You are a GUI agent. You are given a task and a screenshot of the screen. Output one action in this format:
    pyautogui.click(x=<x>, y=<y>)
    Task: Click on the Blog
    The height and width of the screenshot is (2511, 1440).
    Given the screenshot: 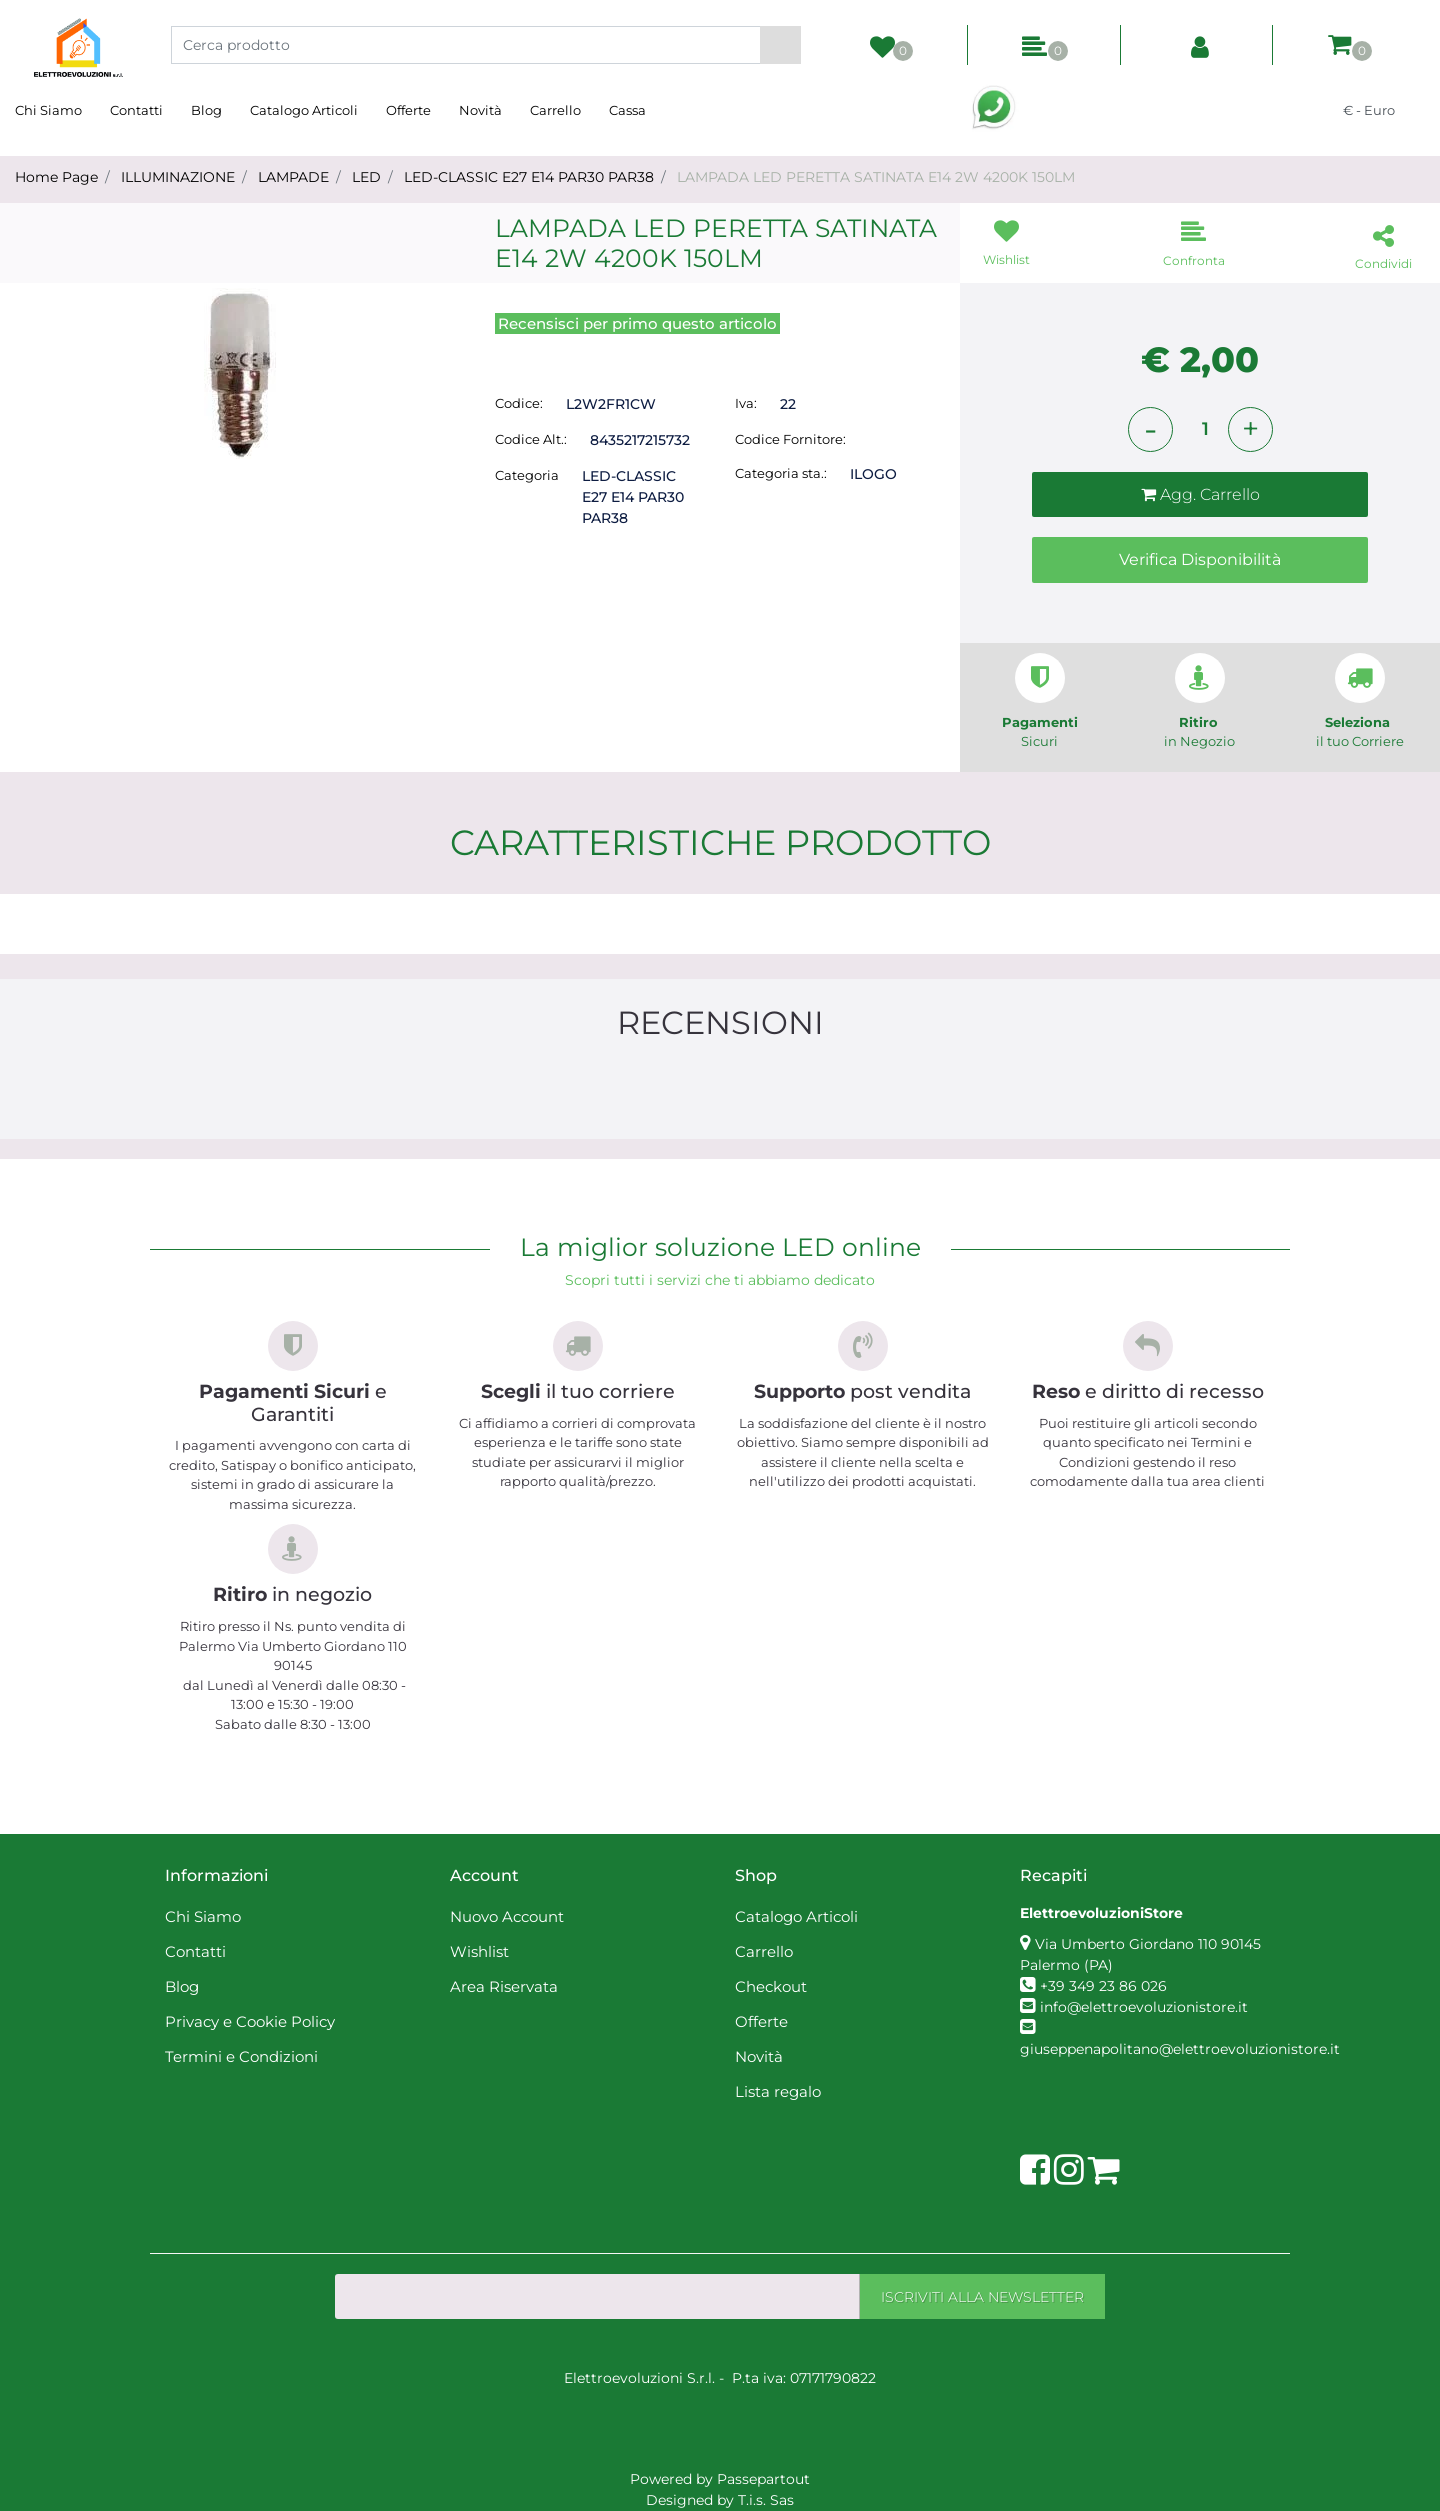 What is the action you would take?
    pyautogui.click(x=206, y=110)
    